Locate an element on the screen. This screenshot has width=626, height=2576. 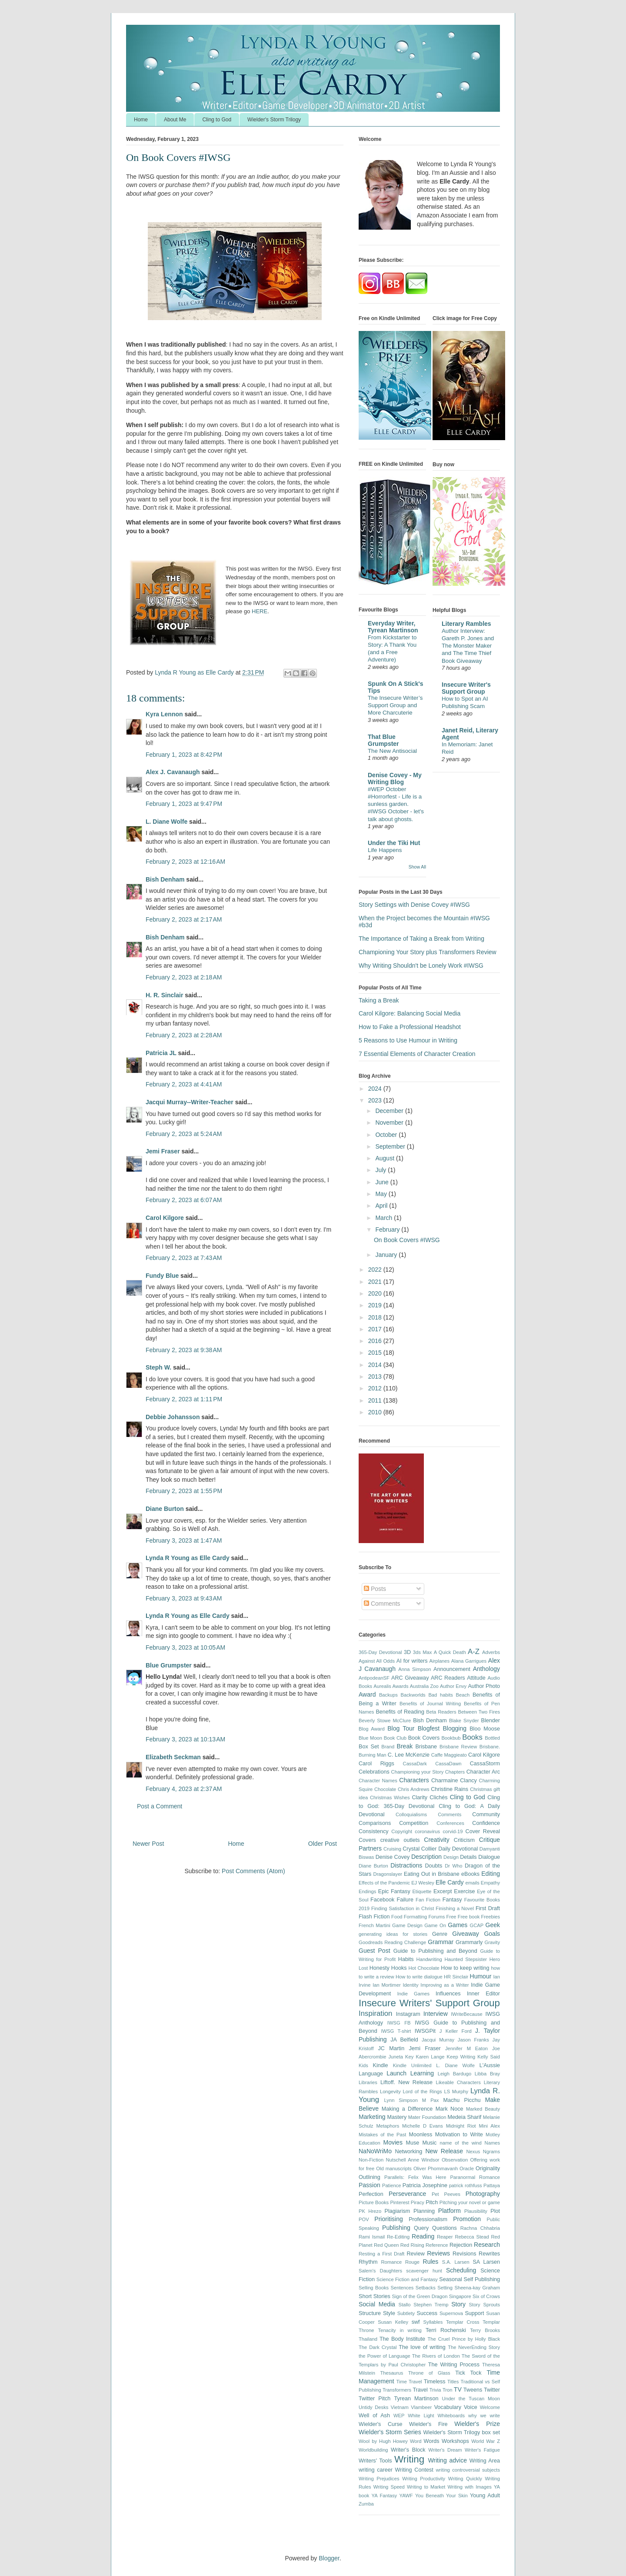
About Me is located at coordinates (175, 120).